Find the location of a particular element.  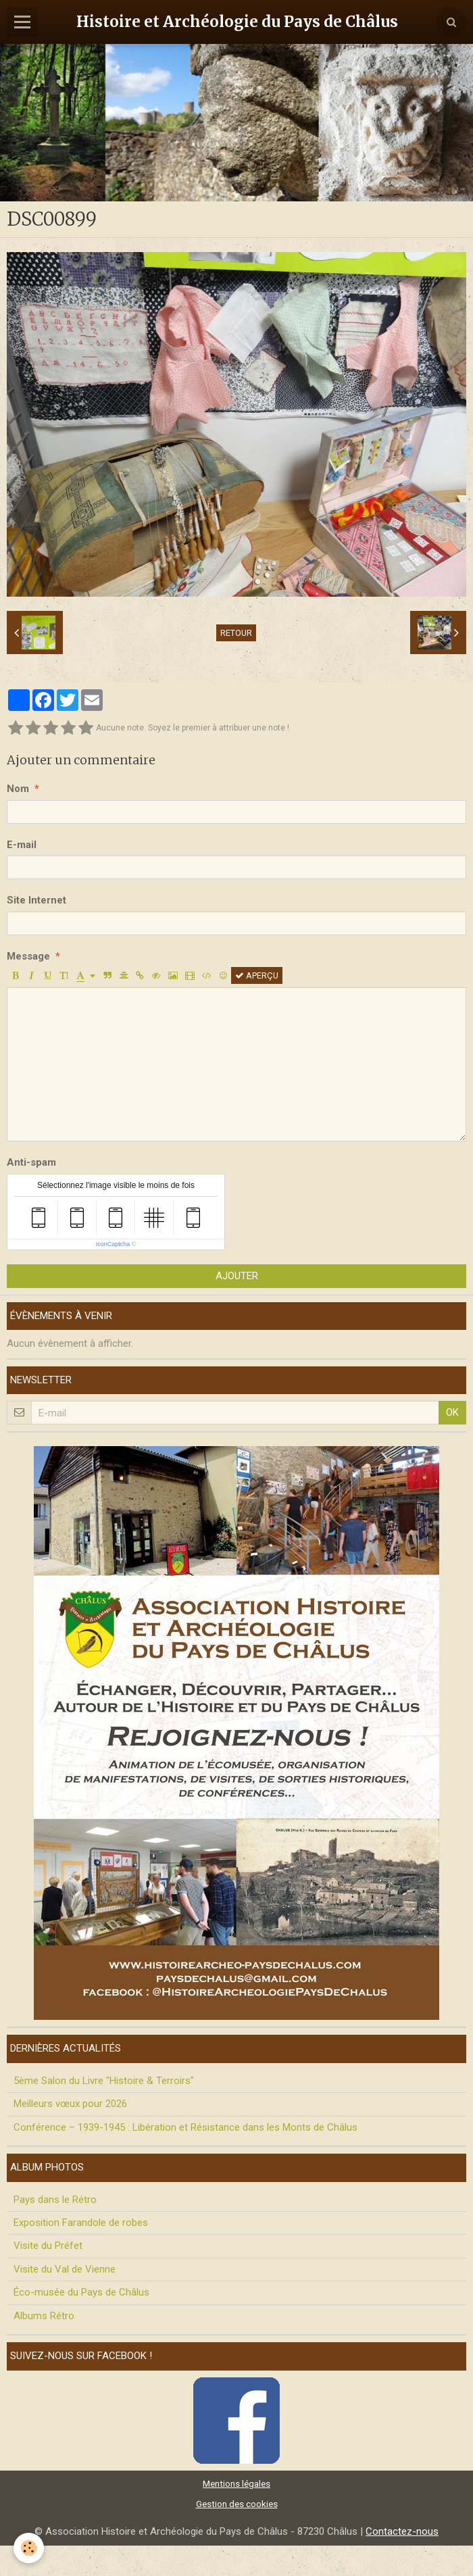

Retour is located at coordinates (236, 633).